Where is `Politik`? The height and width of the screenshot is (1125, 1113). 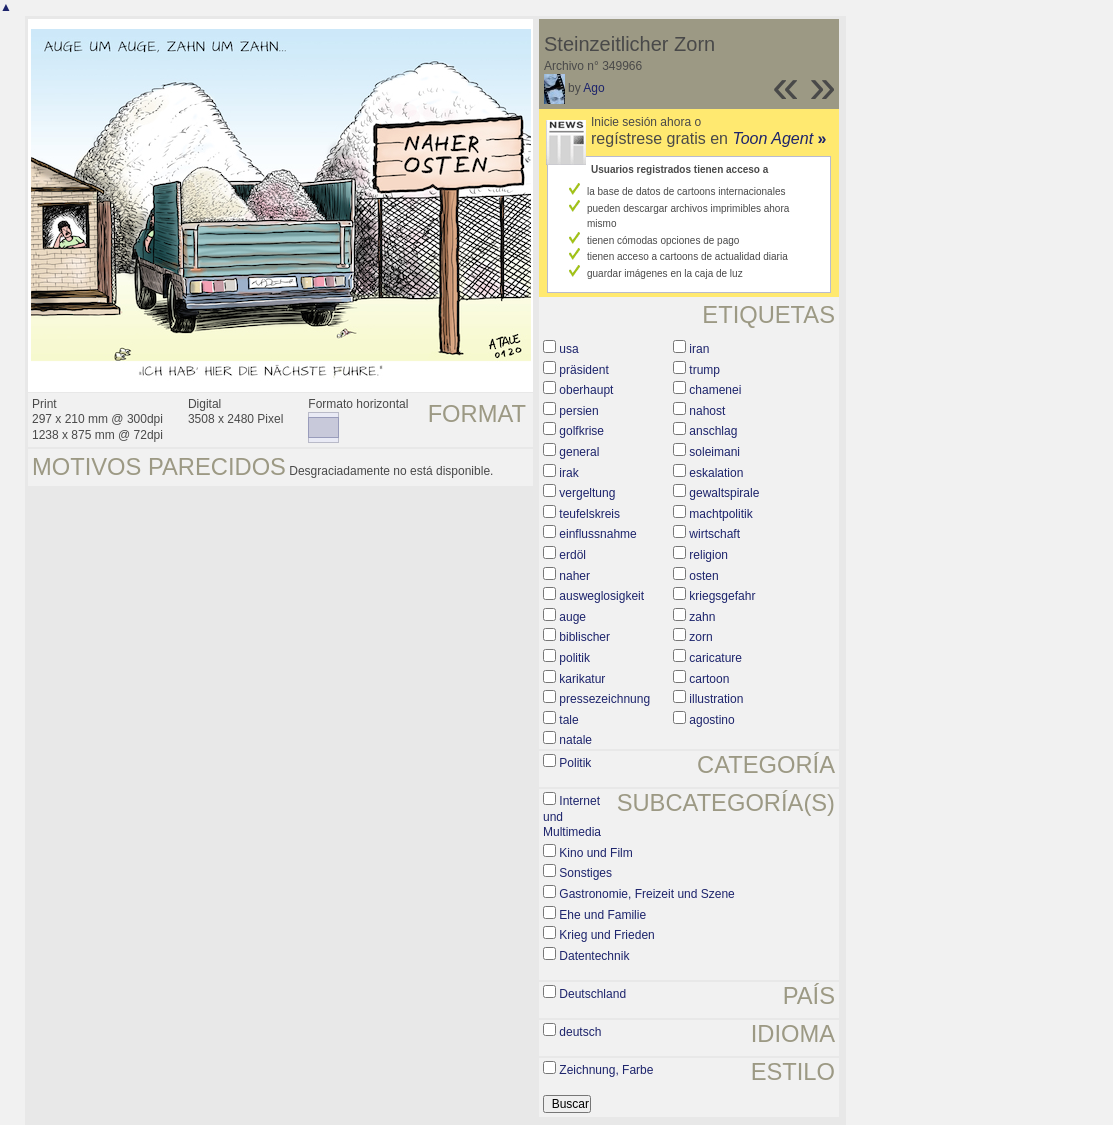
Politik is located at coordinates (575, 763).